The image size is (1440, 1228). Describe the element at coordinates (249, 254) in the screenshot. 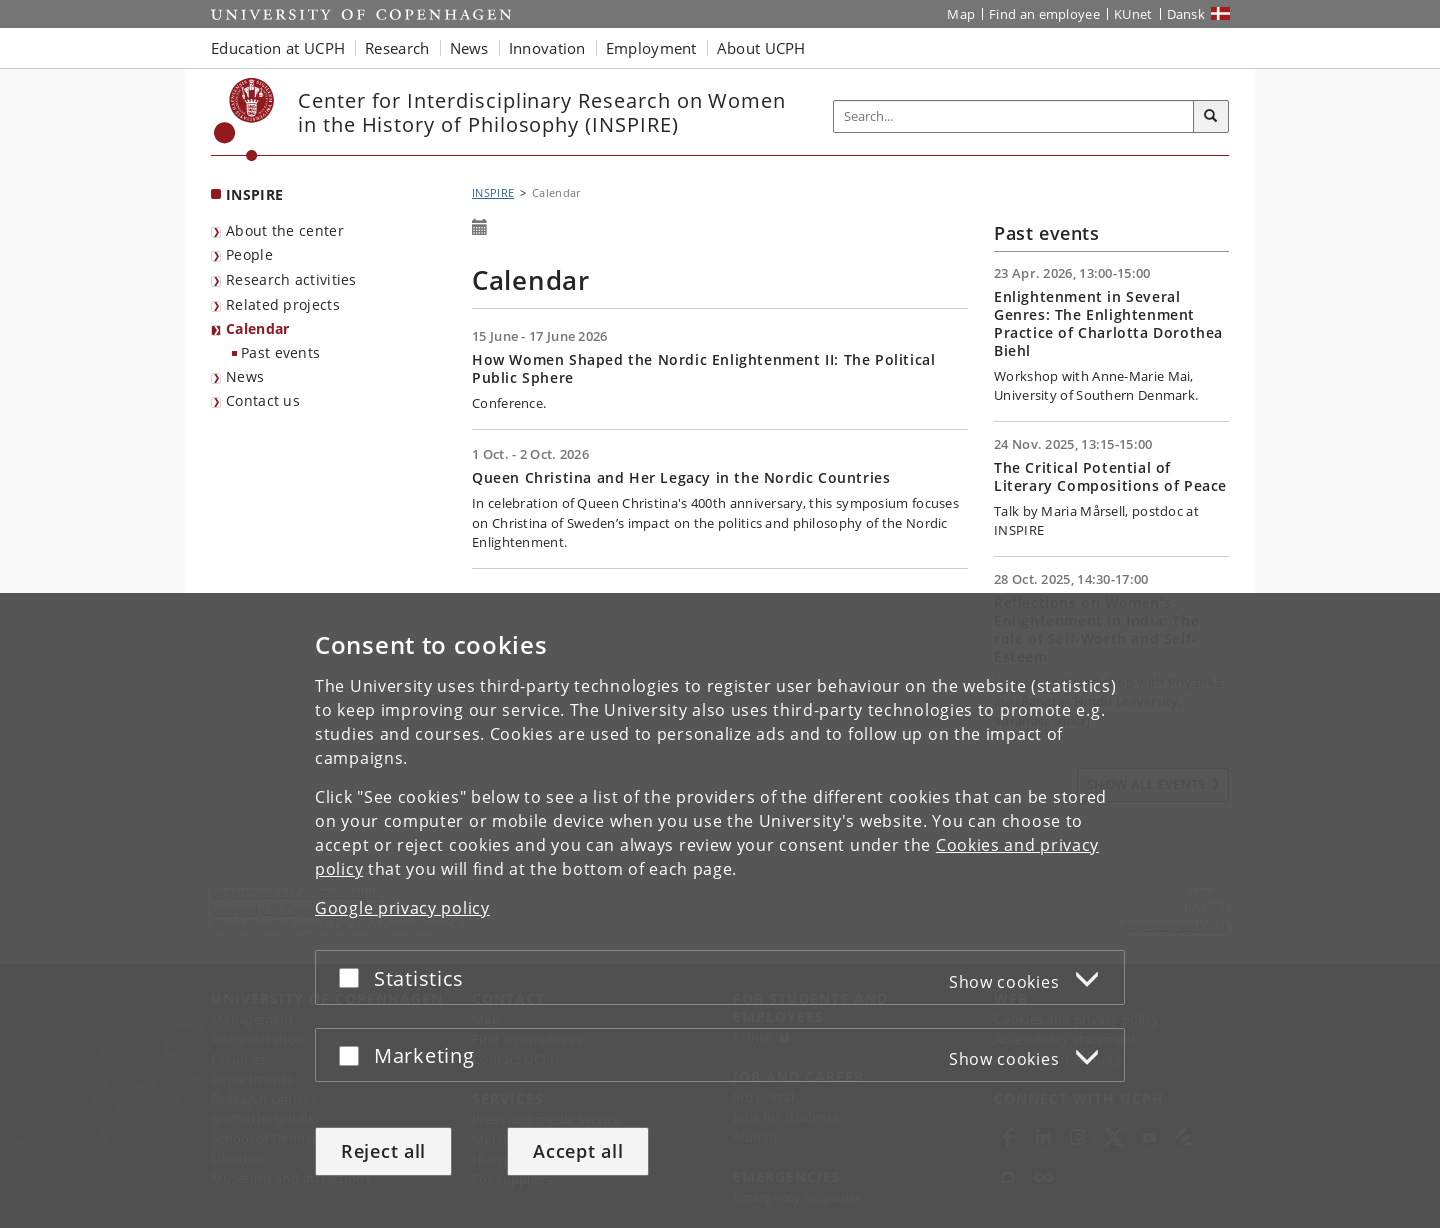

I see `People` at that location.